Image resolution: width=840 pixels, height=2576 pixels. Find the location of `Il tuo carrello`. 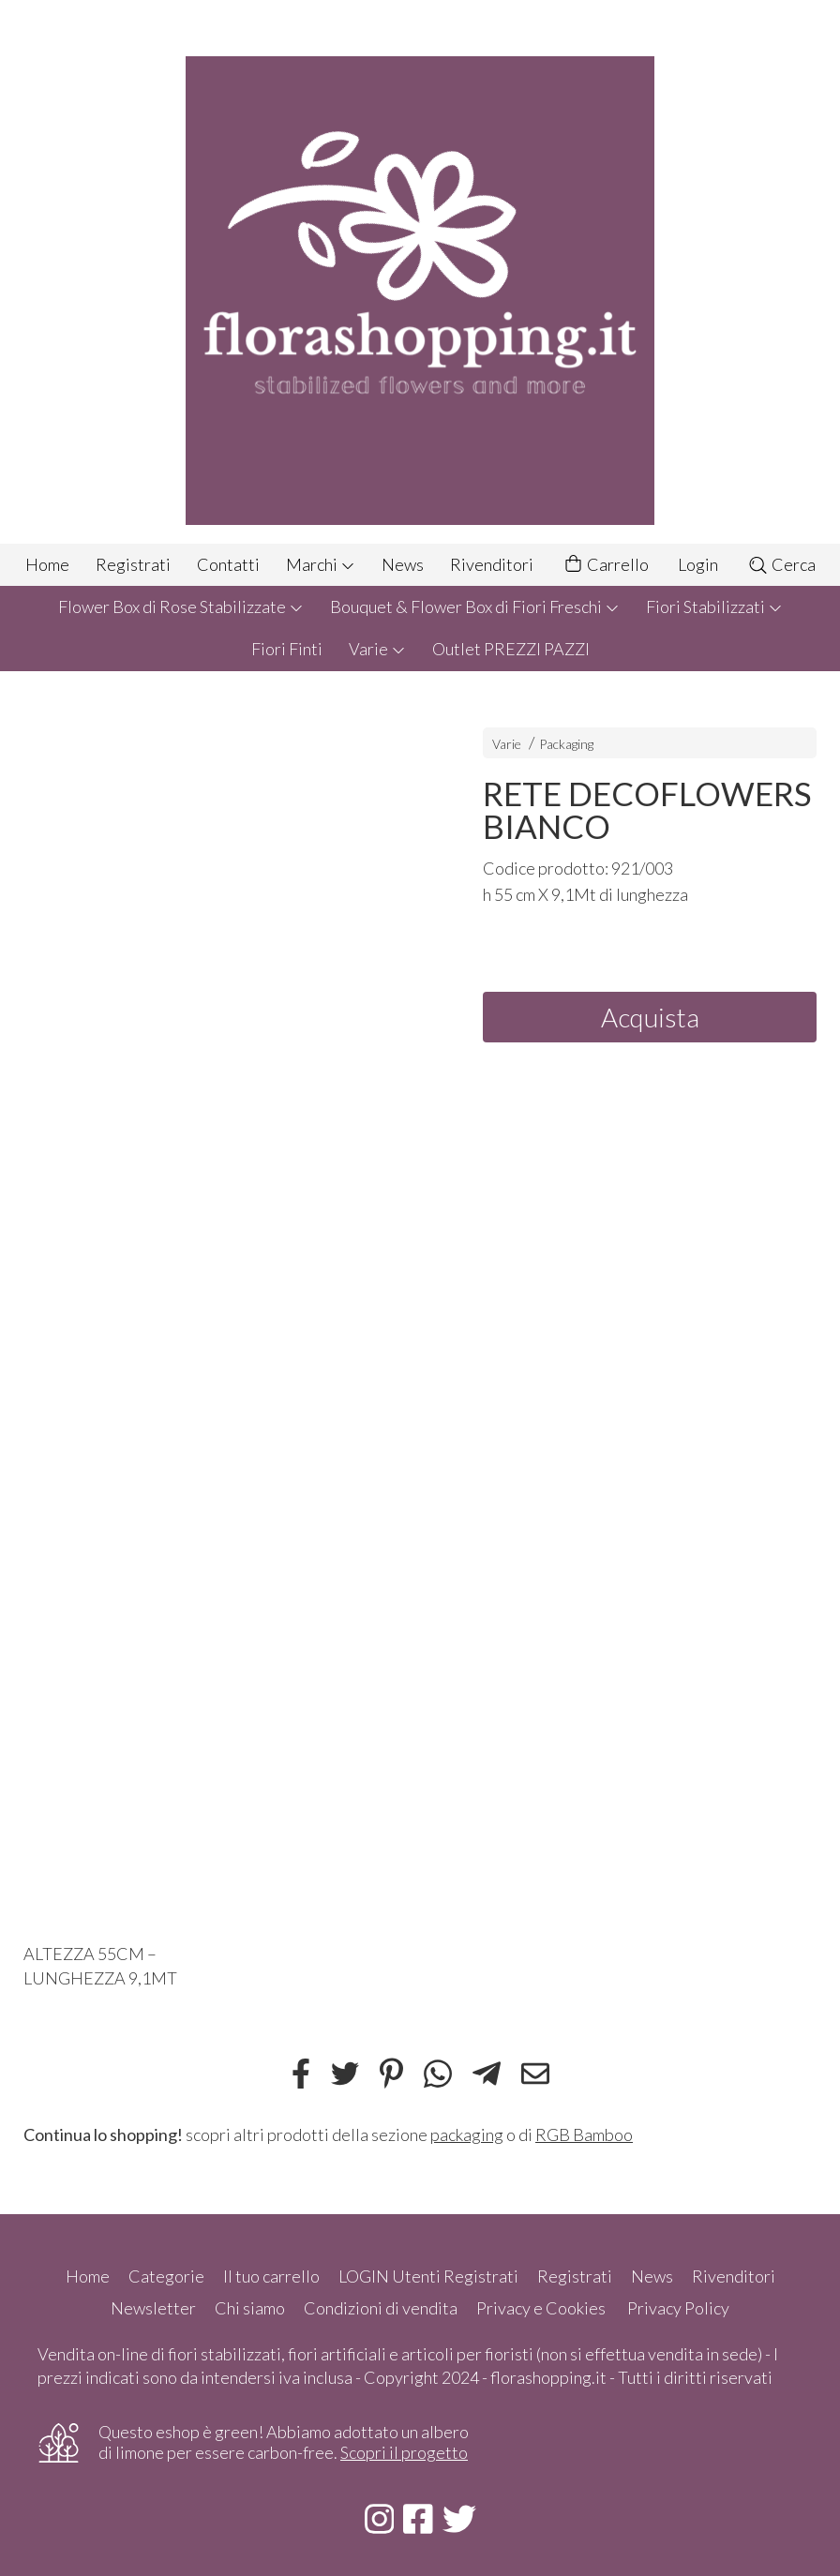

Il tuo carrello is located at coordinates (271, 2276).